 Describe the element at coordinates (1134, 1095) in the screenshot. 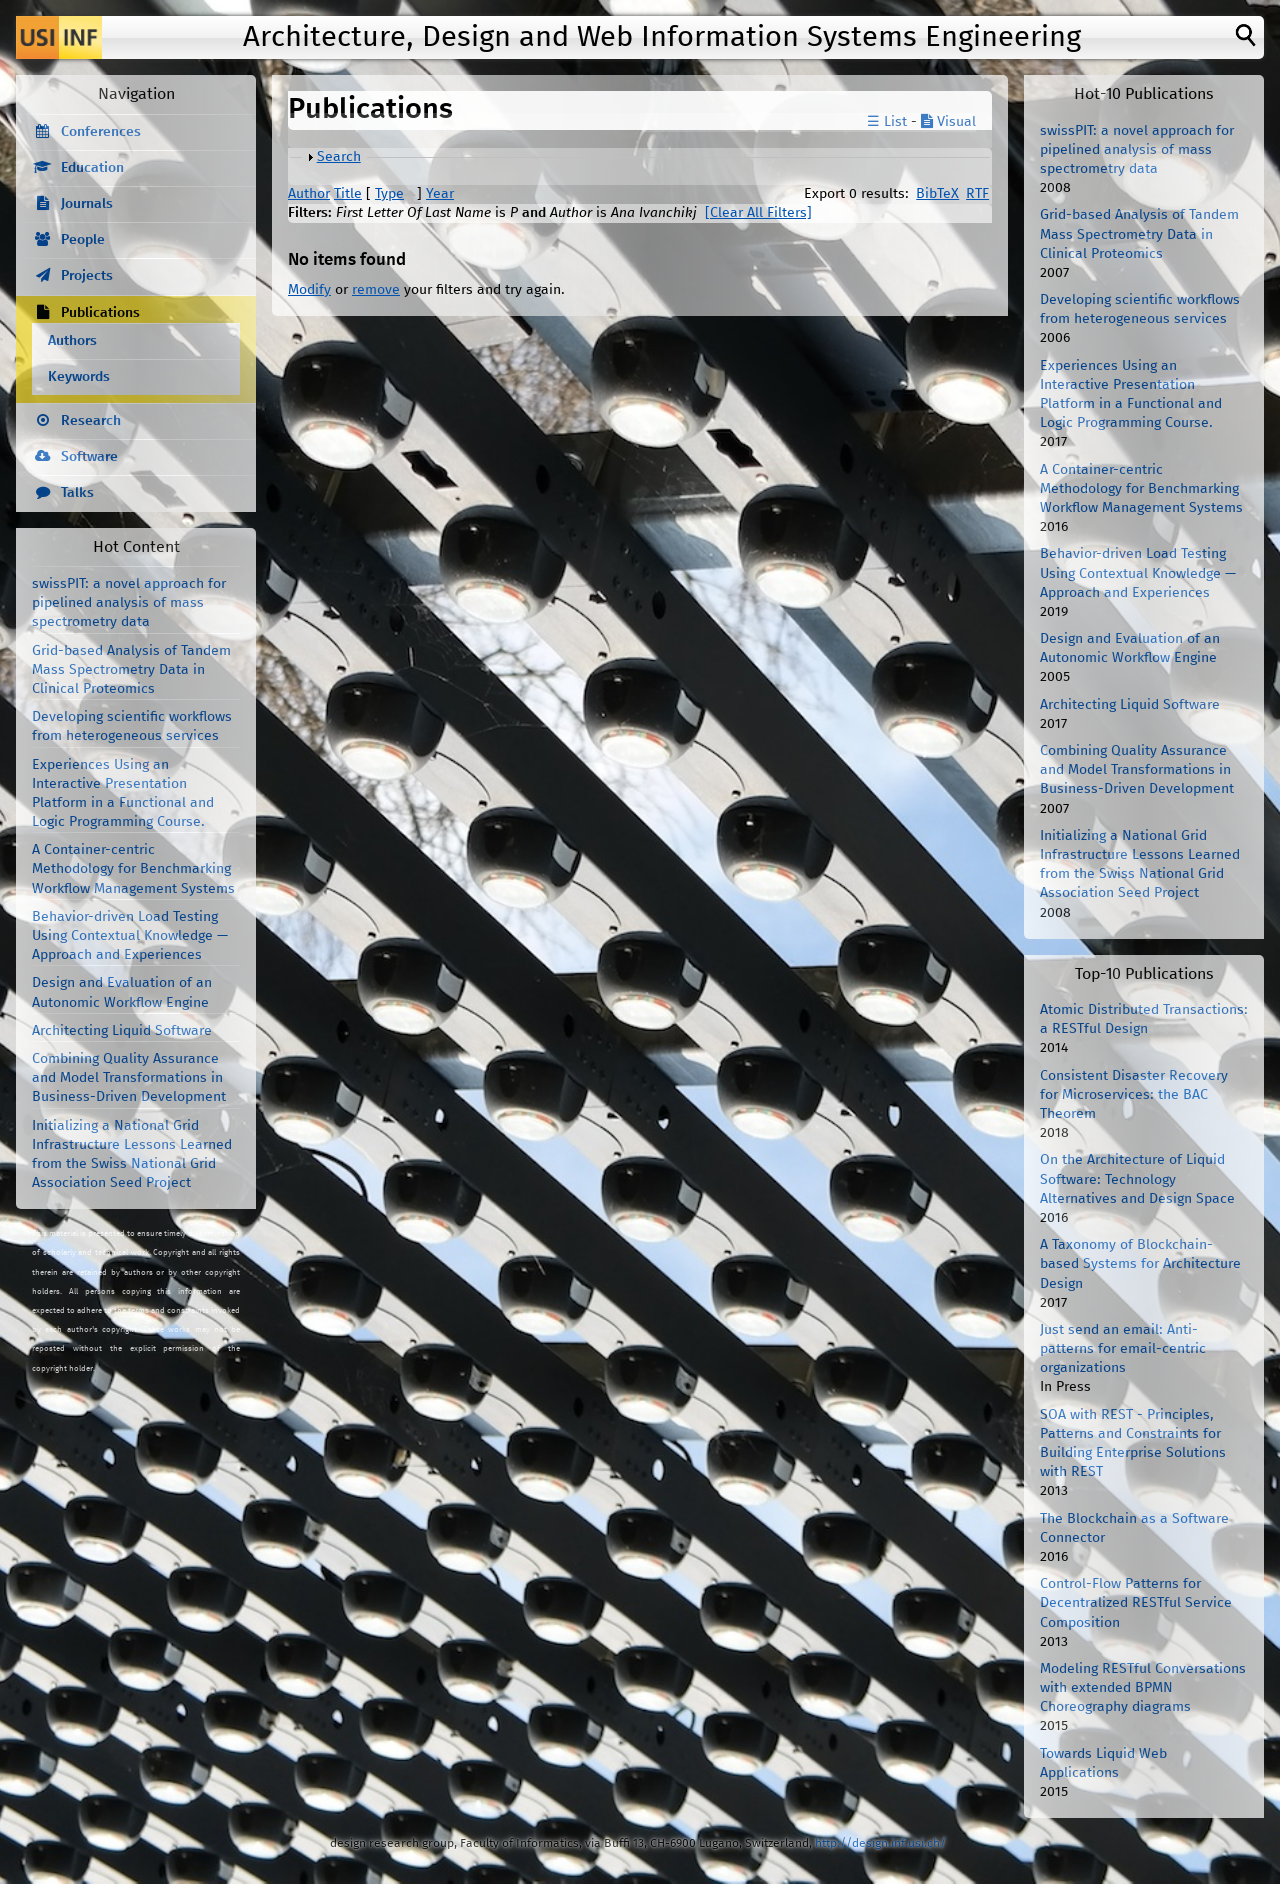

I see `Consistent Disaster Recovery for Microservices: the BAC Theorem` at that location.